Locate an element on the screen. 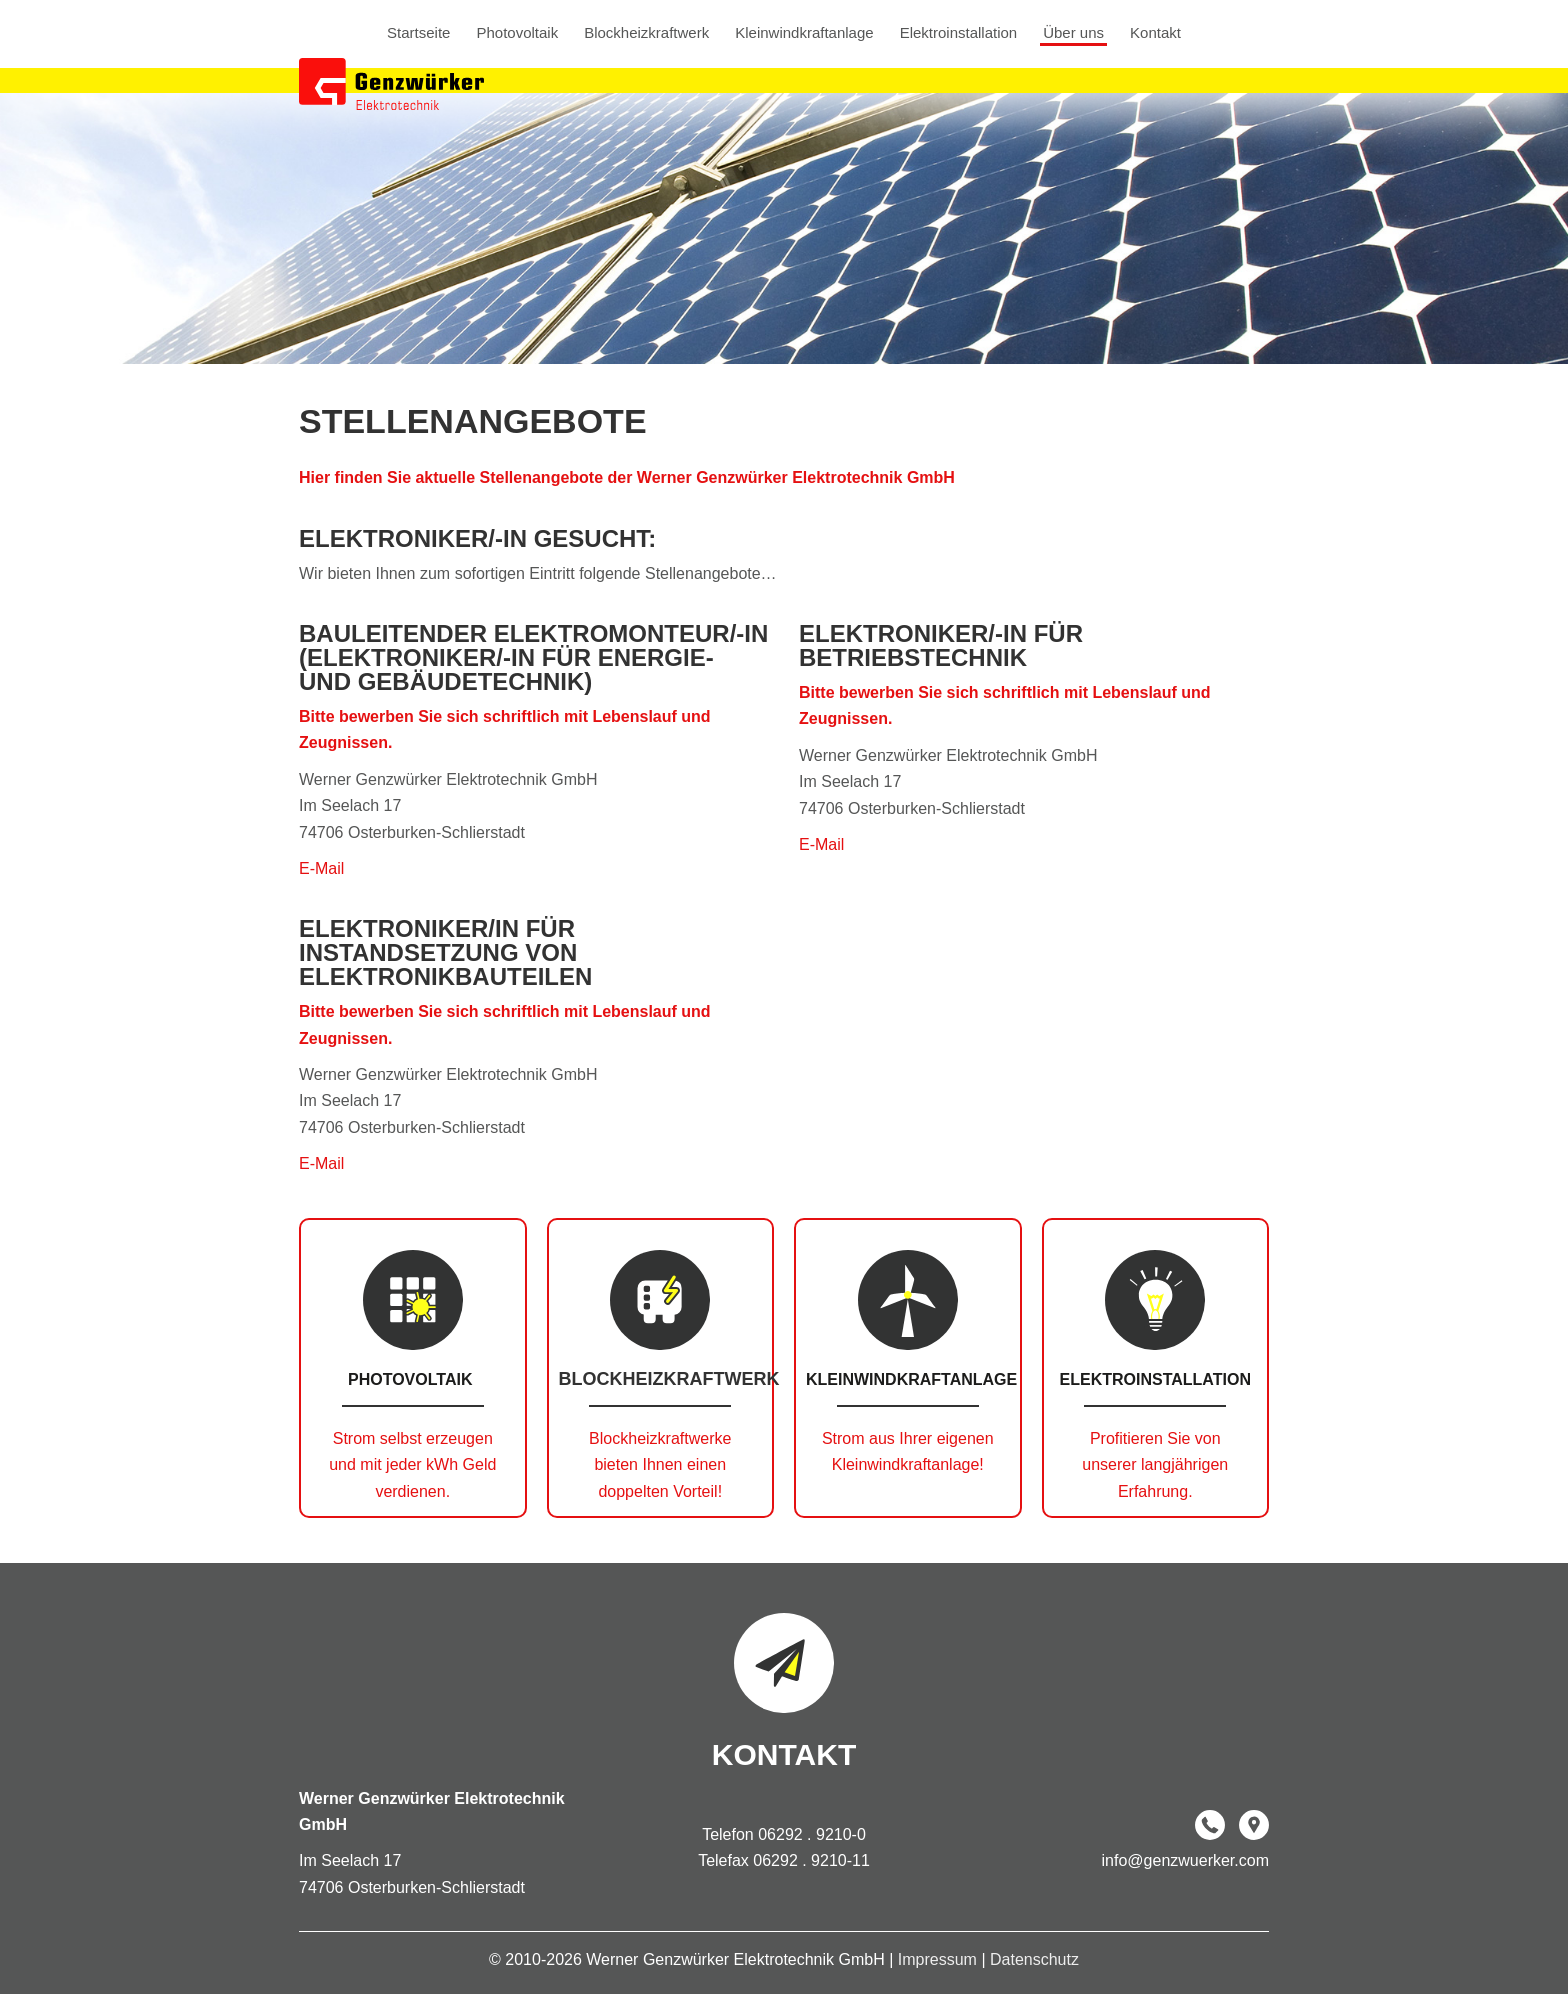 This screenshot has height=1994, width=1568. Kleinwindkraftanlage is located at coordinates (804, 33).